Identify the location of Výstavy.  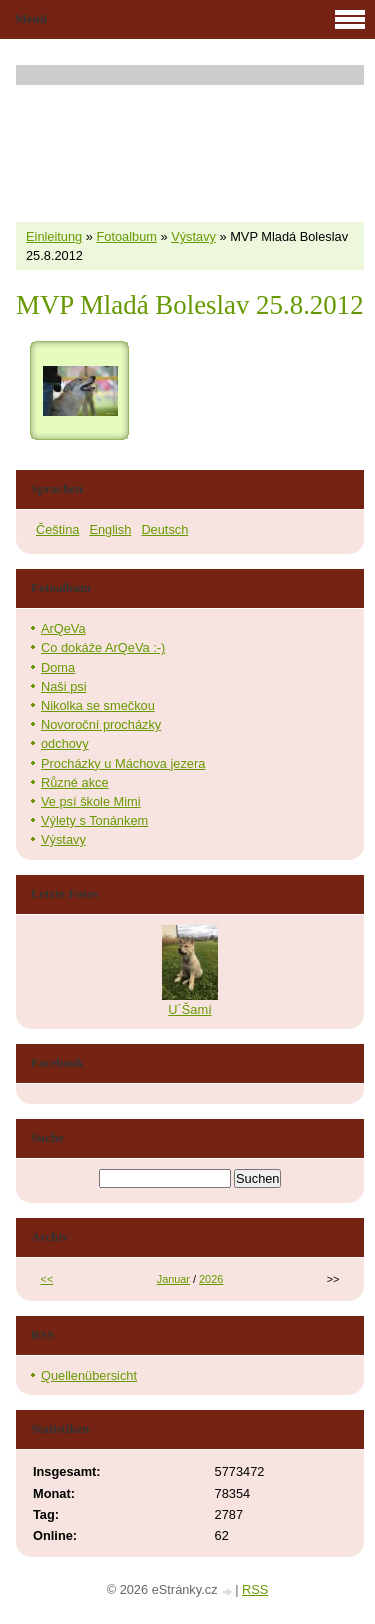
(193, 236).